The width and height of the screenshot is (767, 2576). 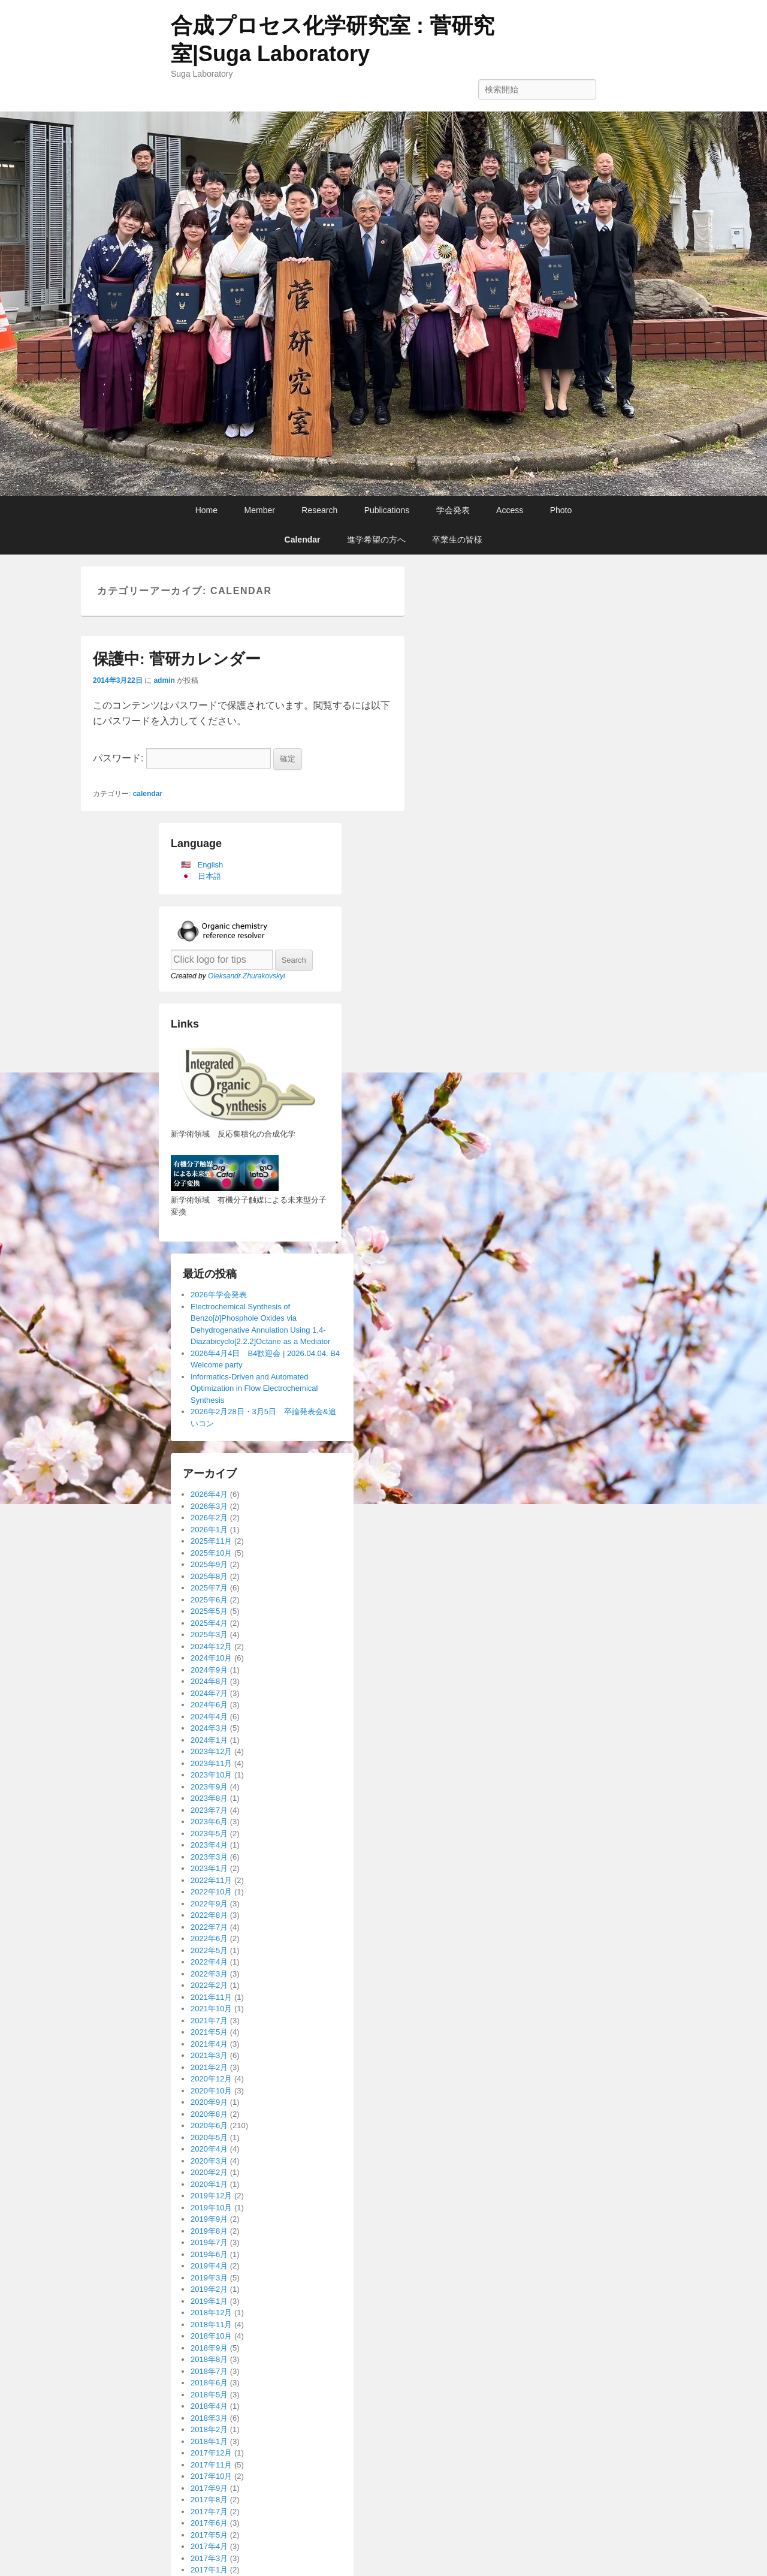 I want to click on 2023年8月, so click(x=209, y=1798).